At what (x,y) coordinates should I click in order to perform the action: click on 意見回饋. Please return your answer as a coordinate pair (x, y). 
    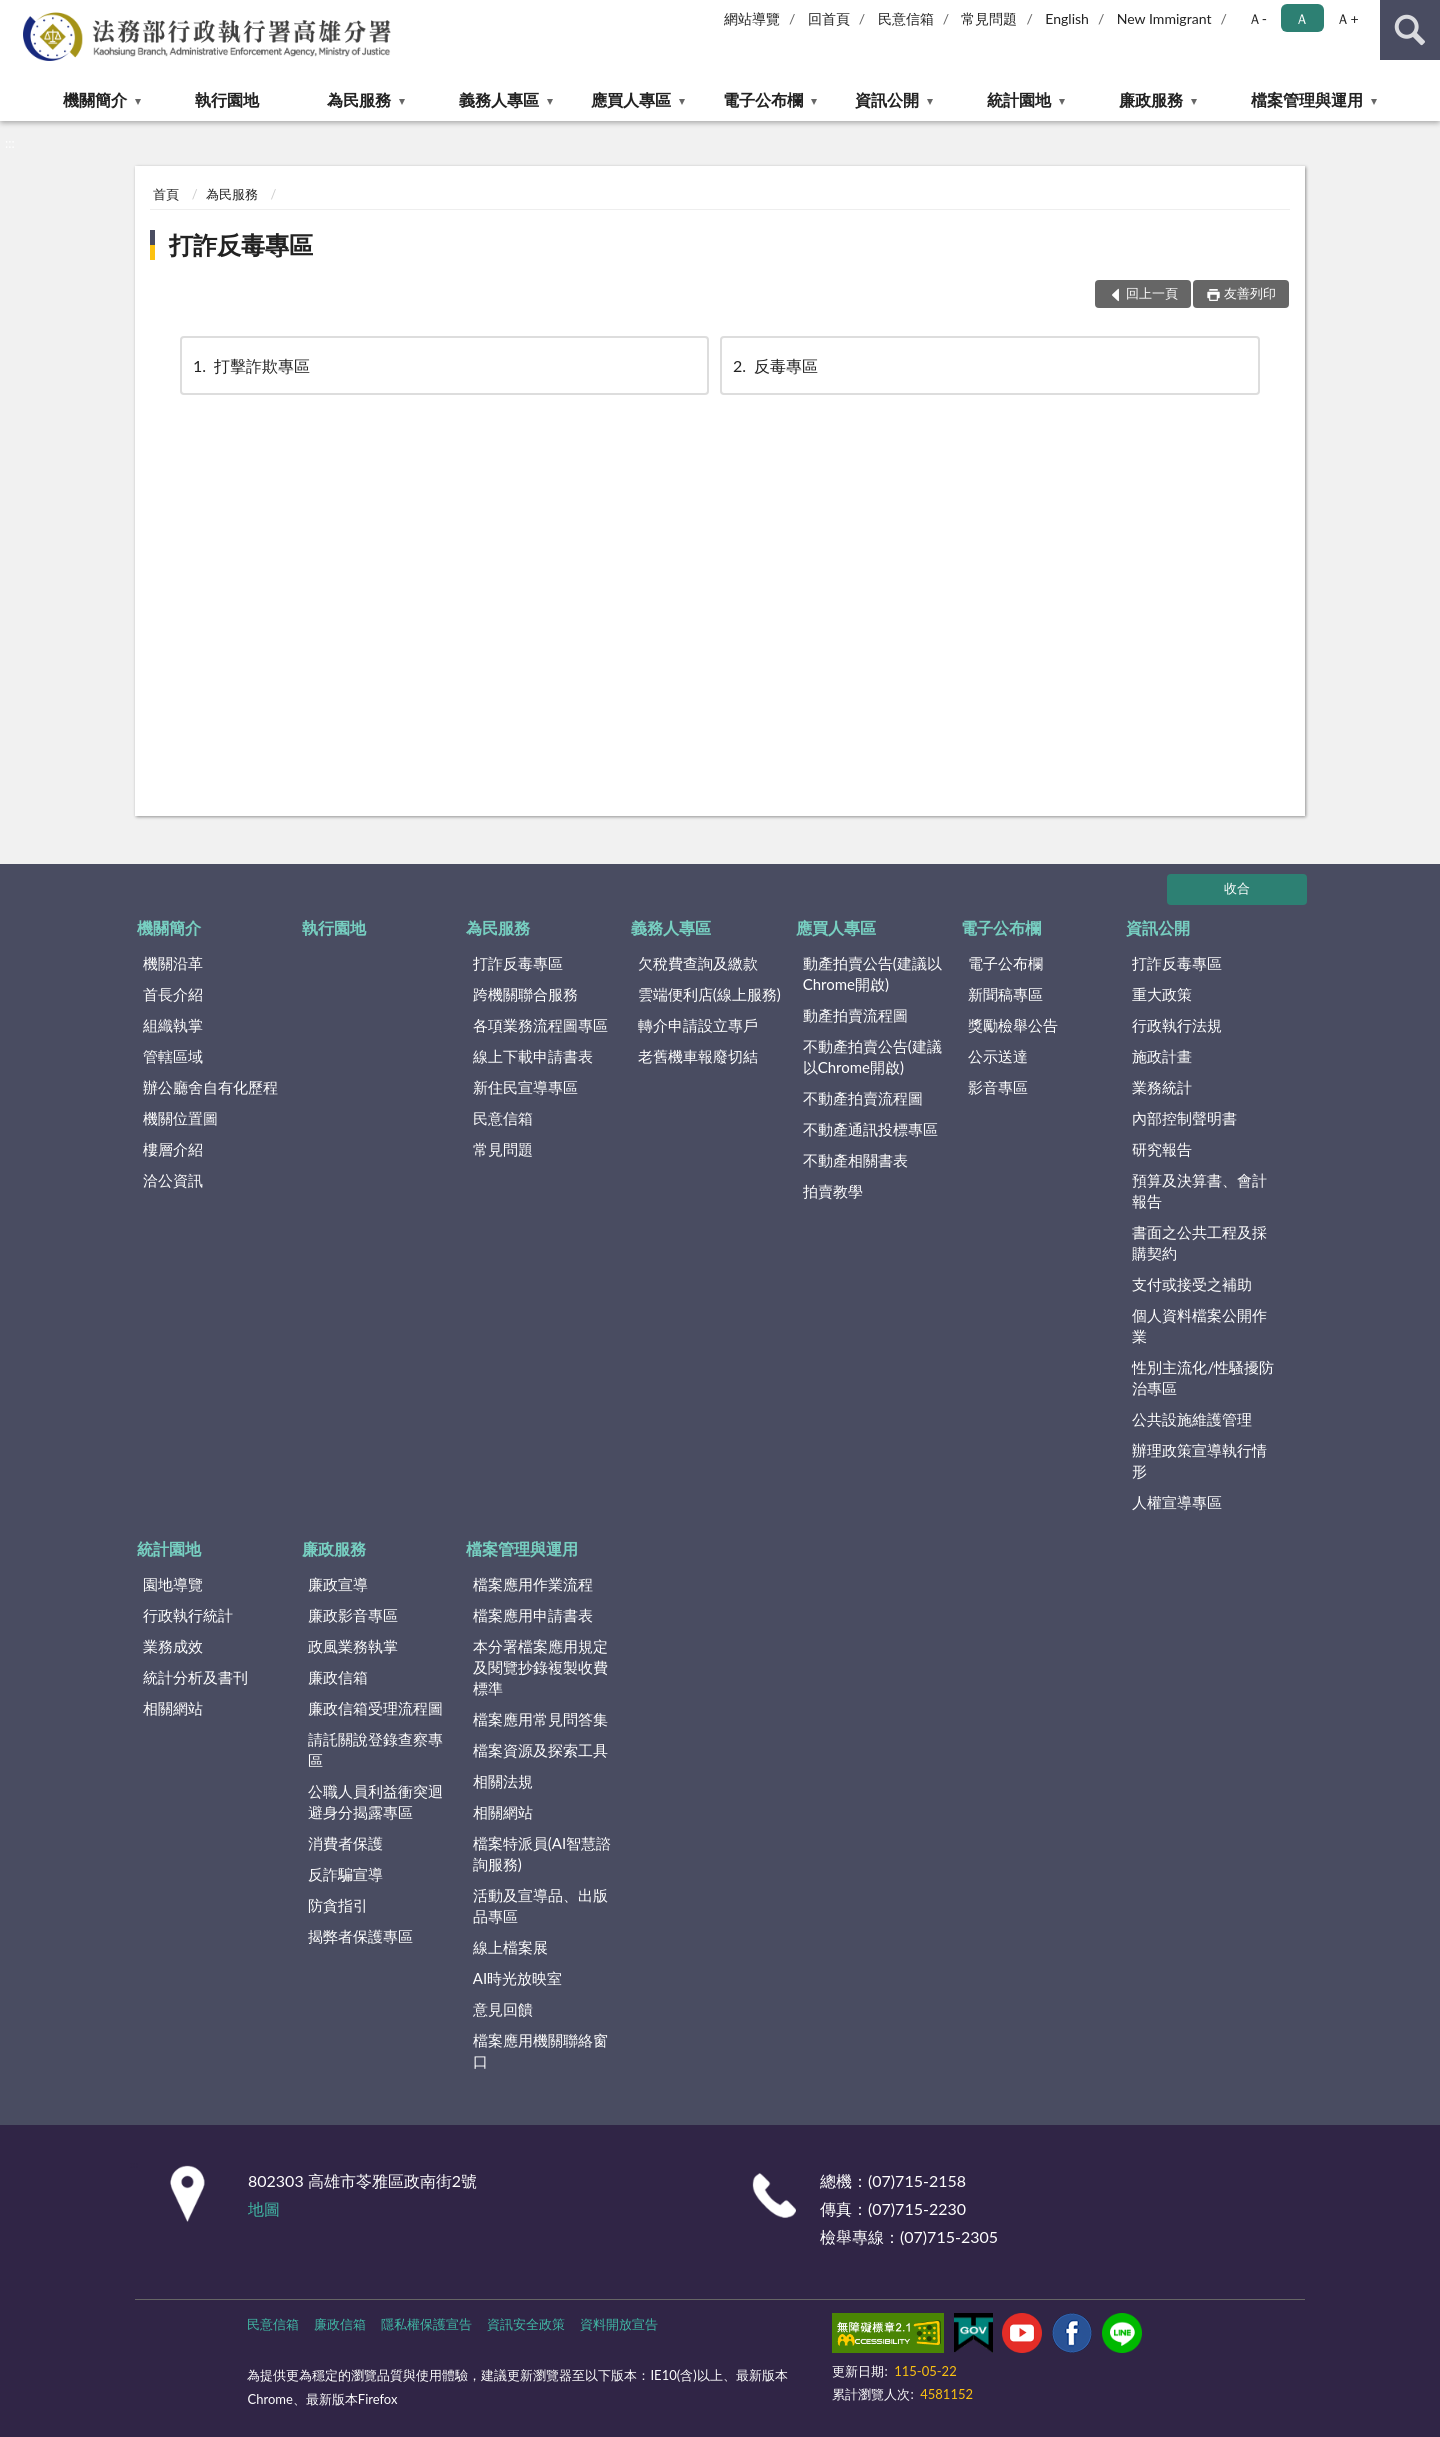
    Looking at the image, I should click on (503, 2009).